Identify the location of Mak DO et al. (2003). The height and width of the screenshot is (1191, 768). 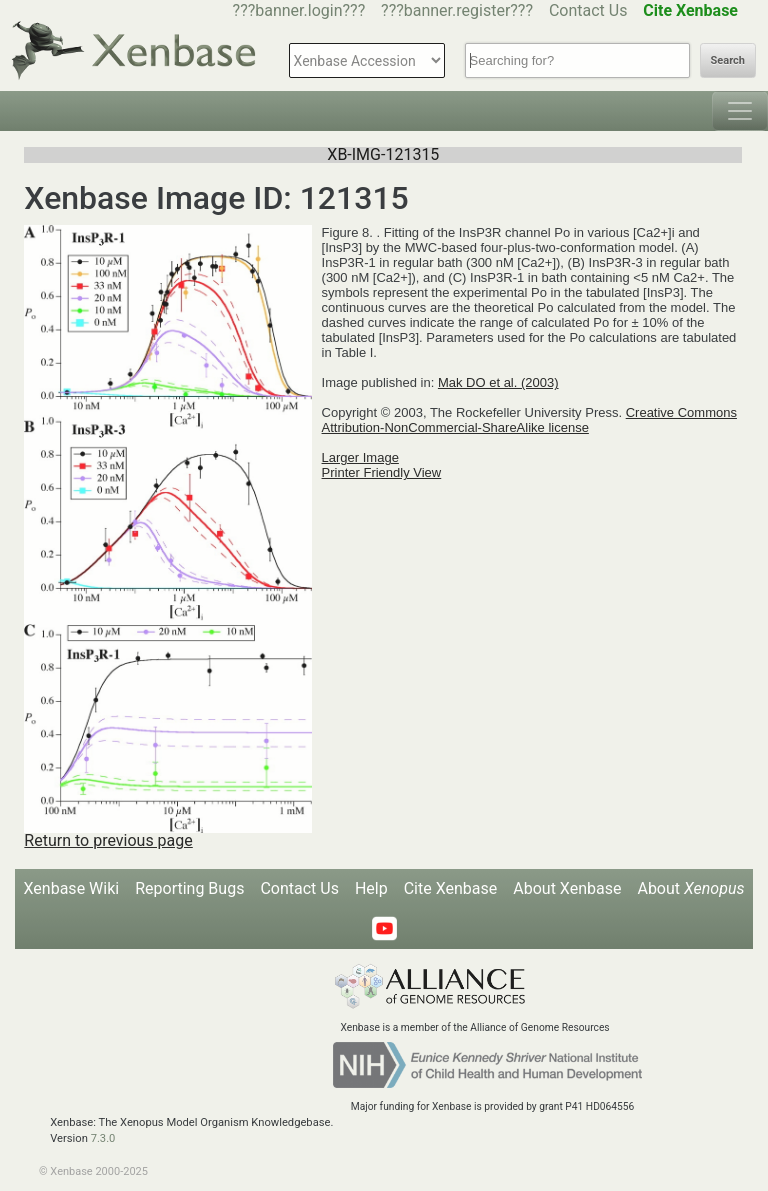
(498, 382).